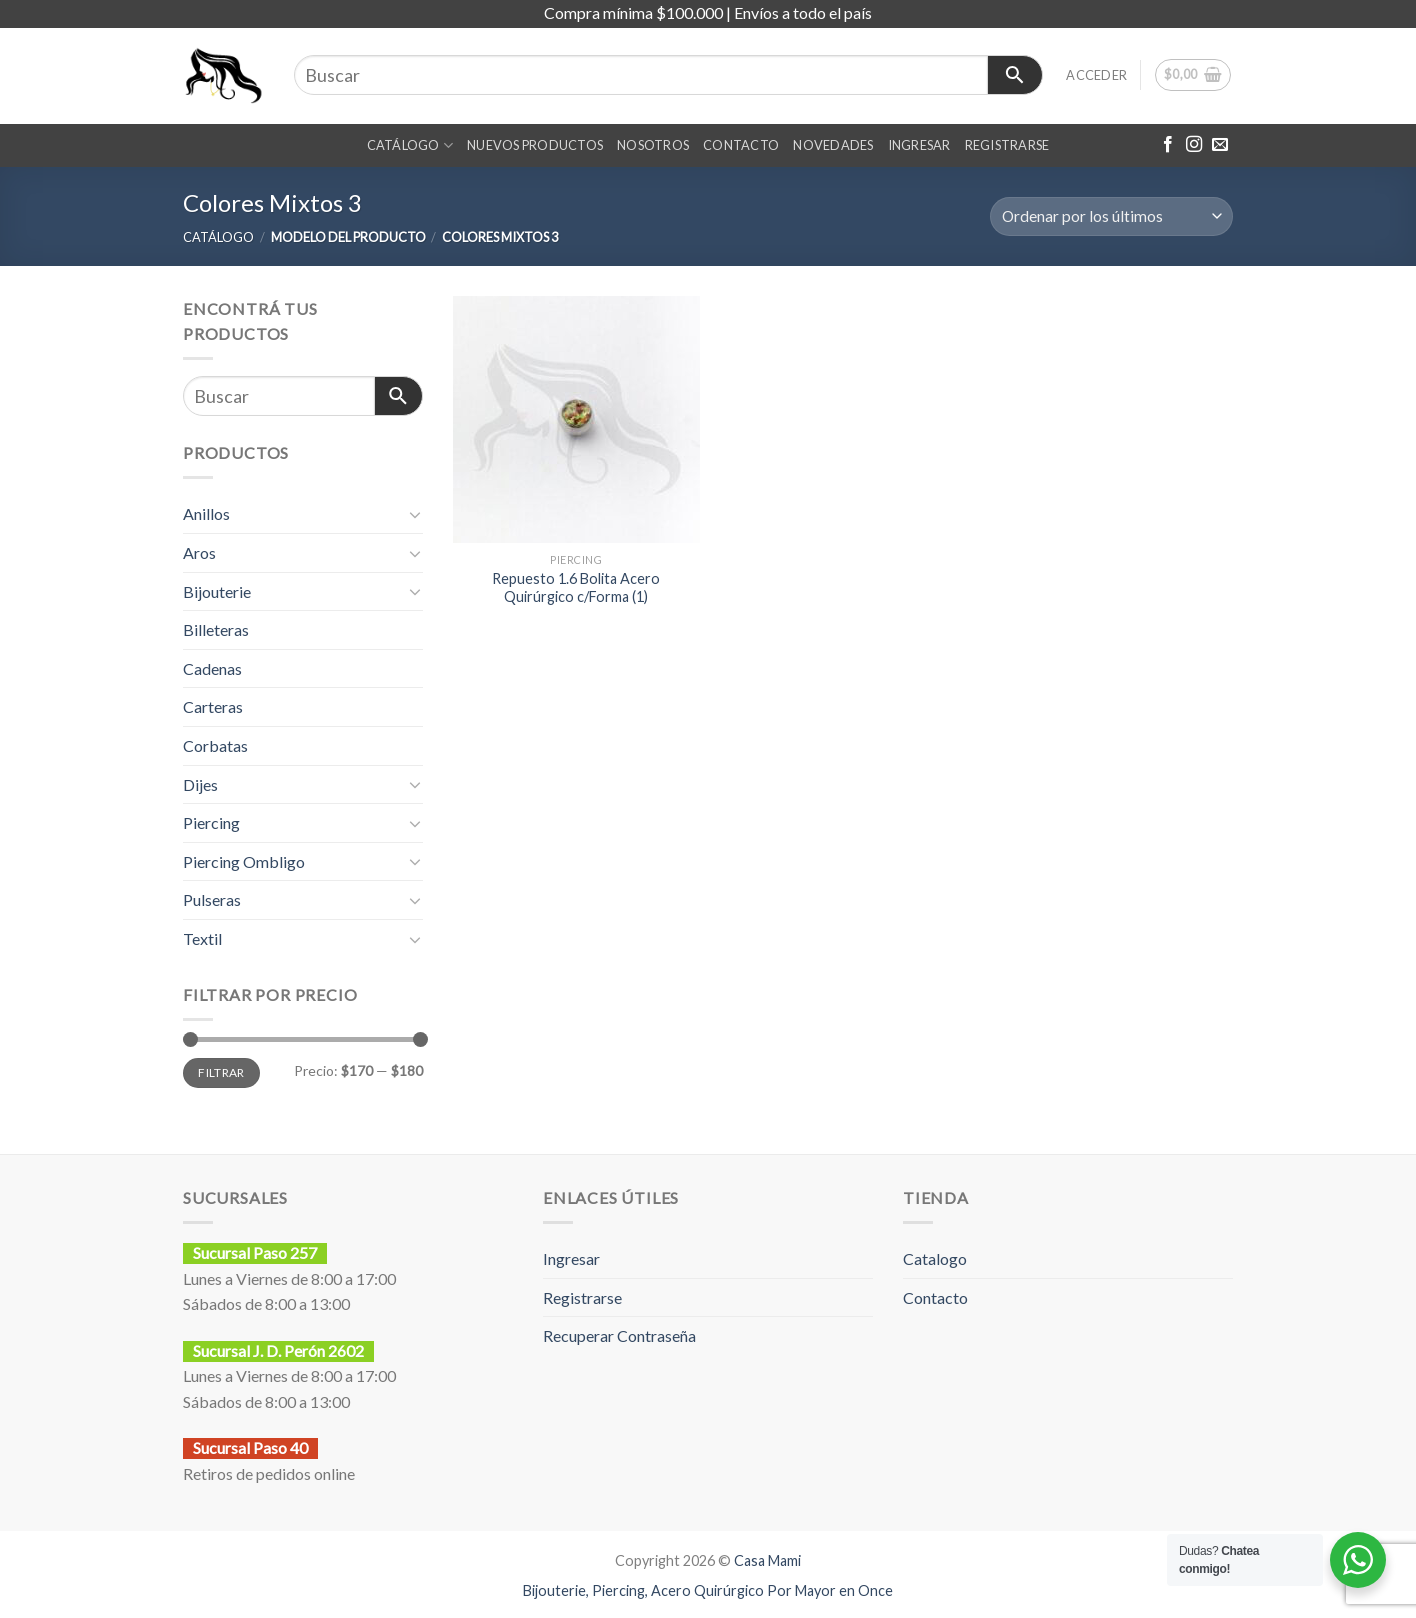 This screenshot has height=1618, width=1416. What do you see at coordinates (935, 1297) in the screenshot?
I see `Contacto` at bounding box center [935, 1297].